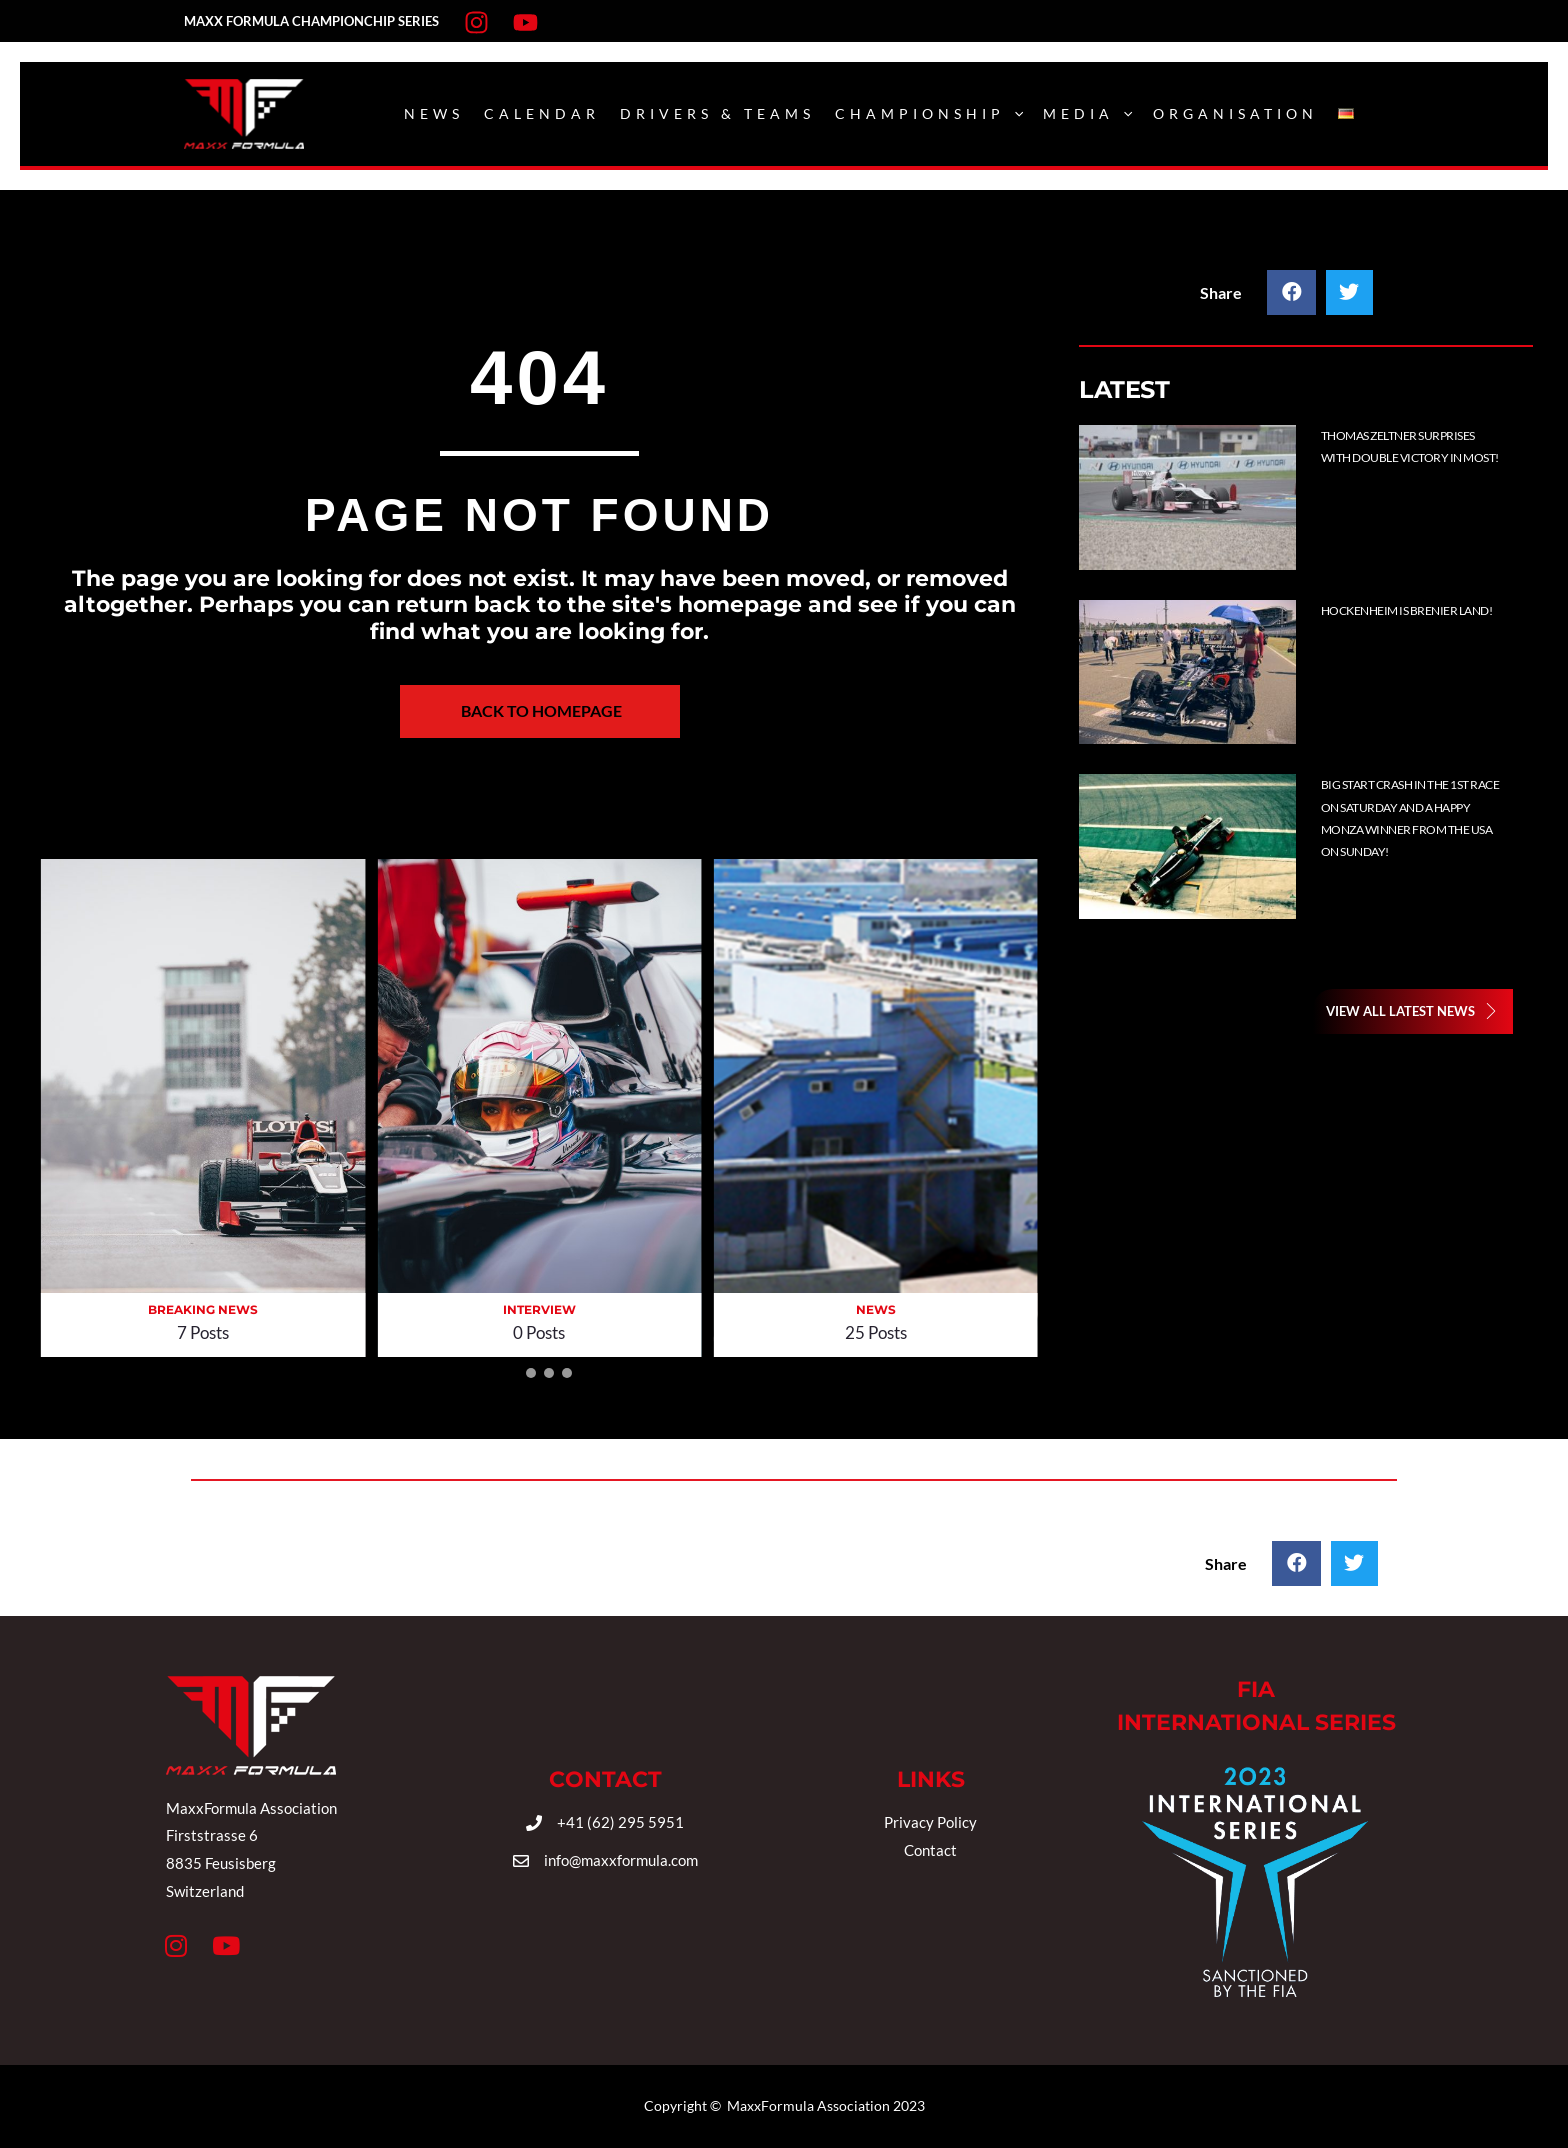  What do you see at coordinates (476, 22) in the screenshot?
I see `[Instagram]` at bounding box center [476, 22].